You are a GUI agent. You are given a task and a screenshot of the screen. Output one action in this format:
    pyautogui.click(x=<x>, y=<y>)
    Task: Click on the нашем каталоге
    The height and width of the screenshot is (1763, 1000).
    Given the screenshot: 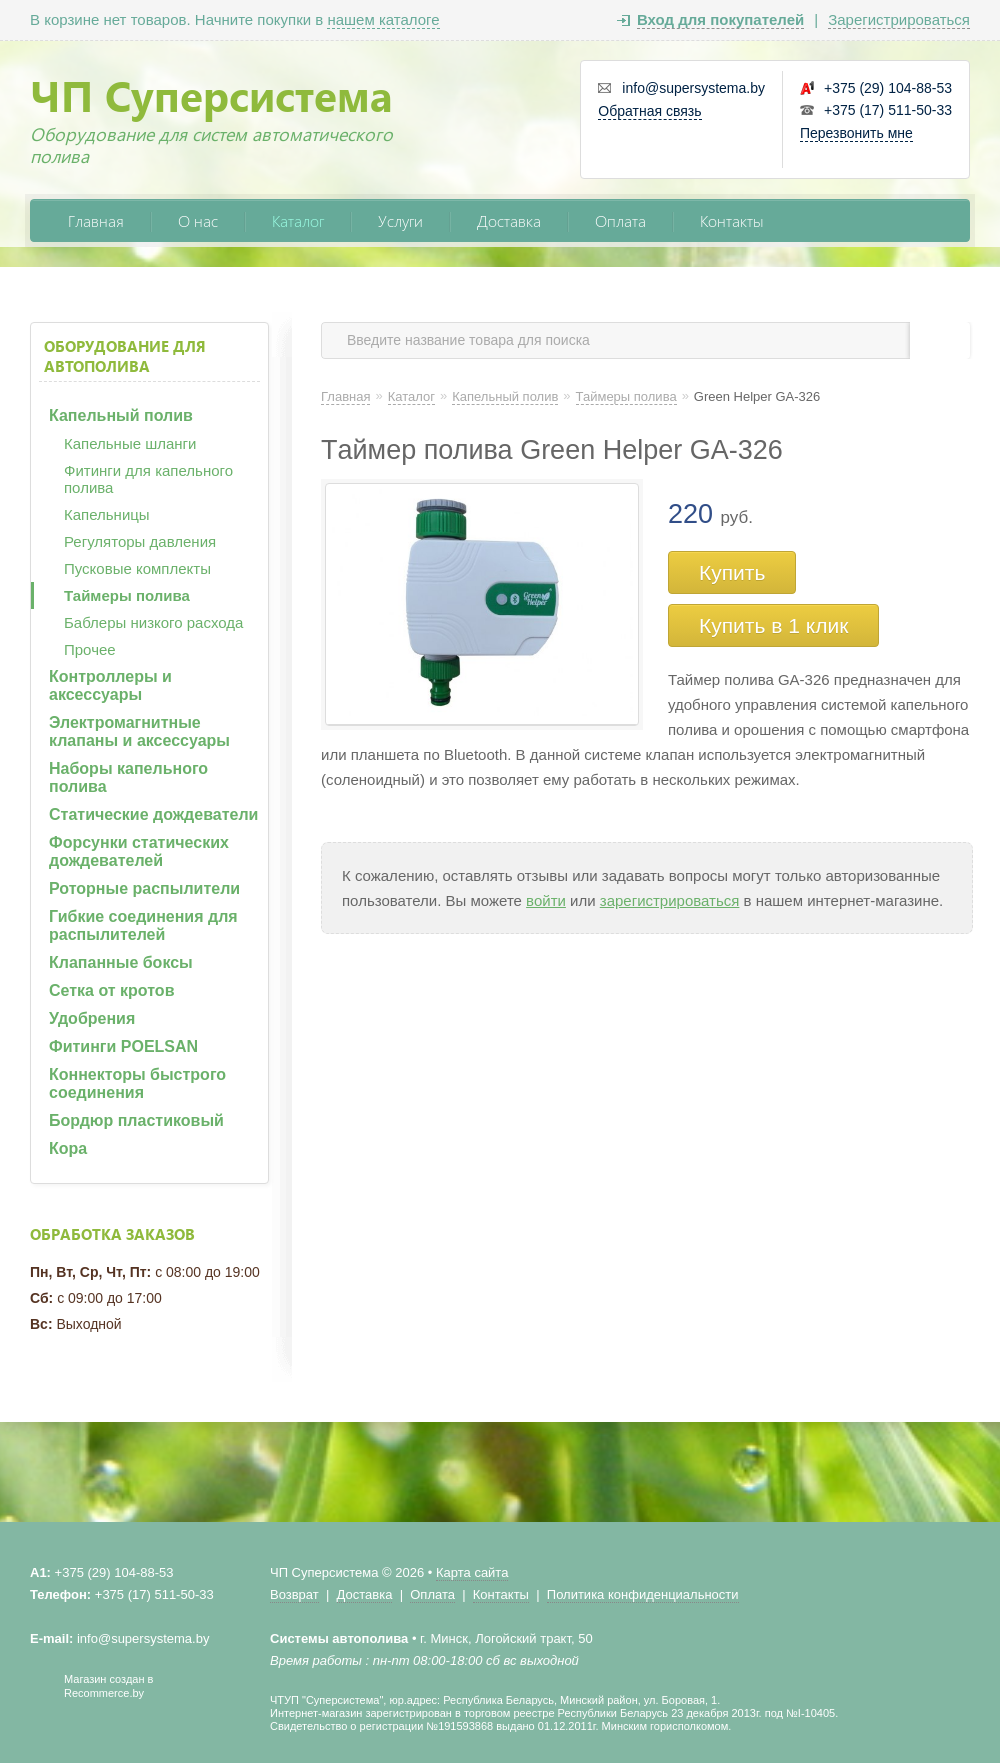 What is the action you would take?
    pyautogui.click(x=383, y=19)
    